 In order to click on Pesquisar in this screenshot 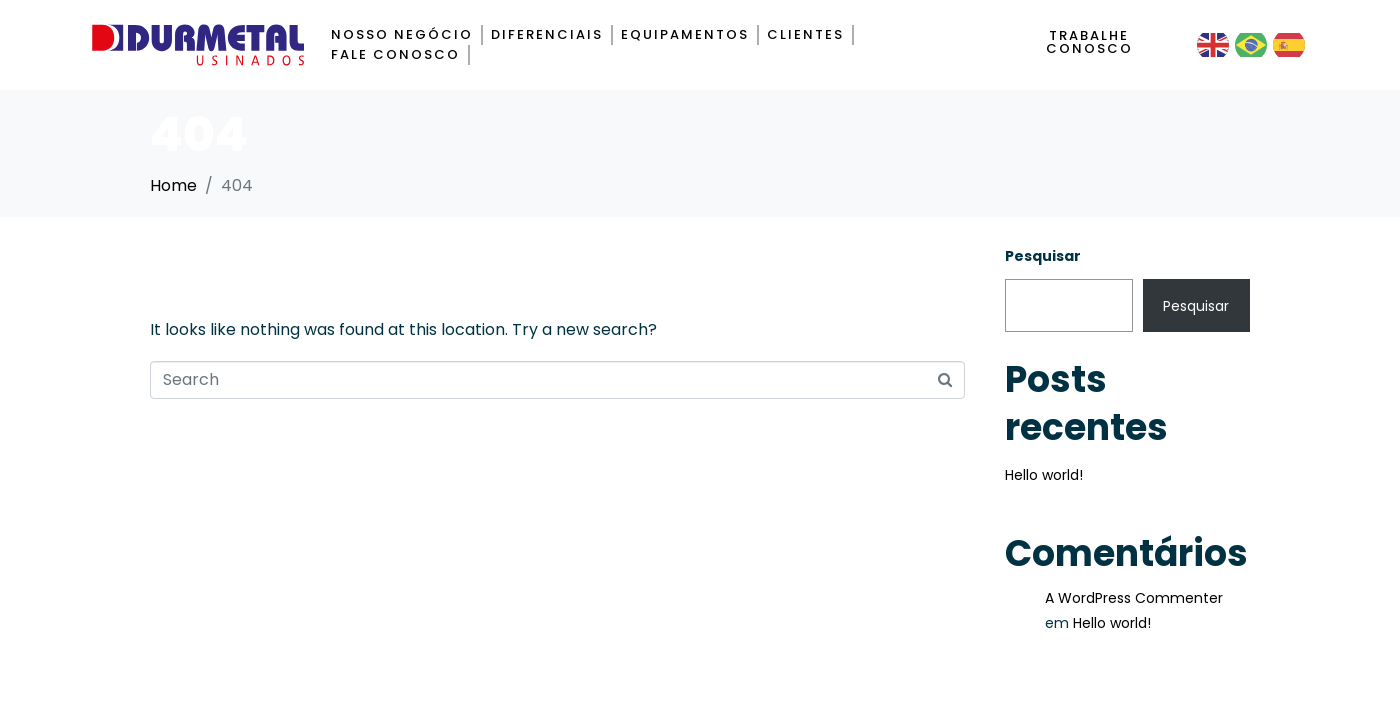, I will do `click(1043, 256)`.